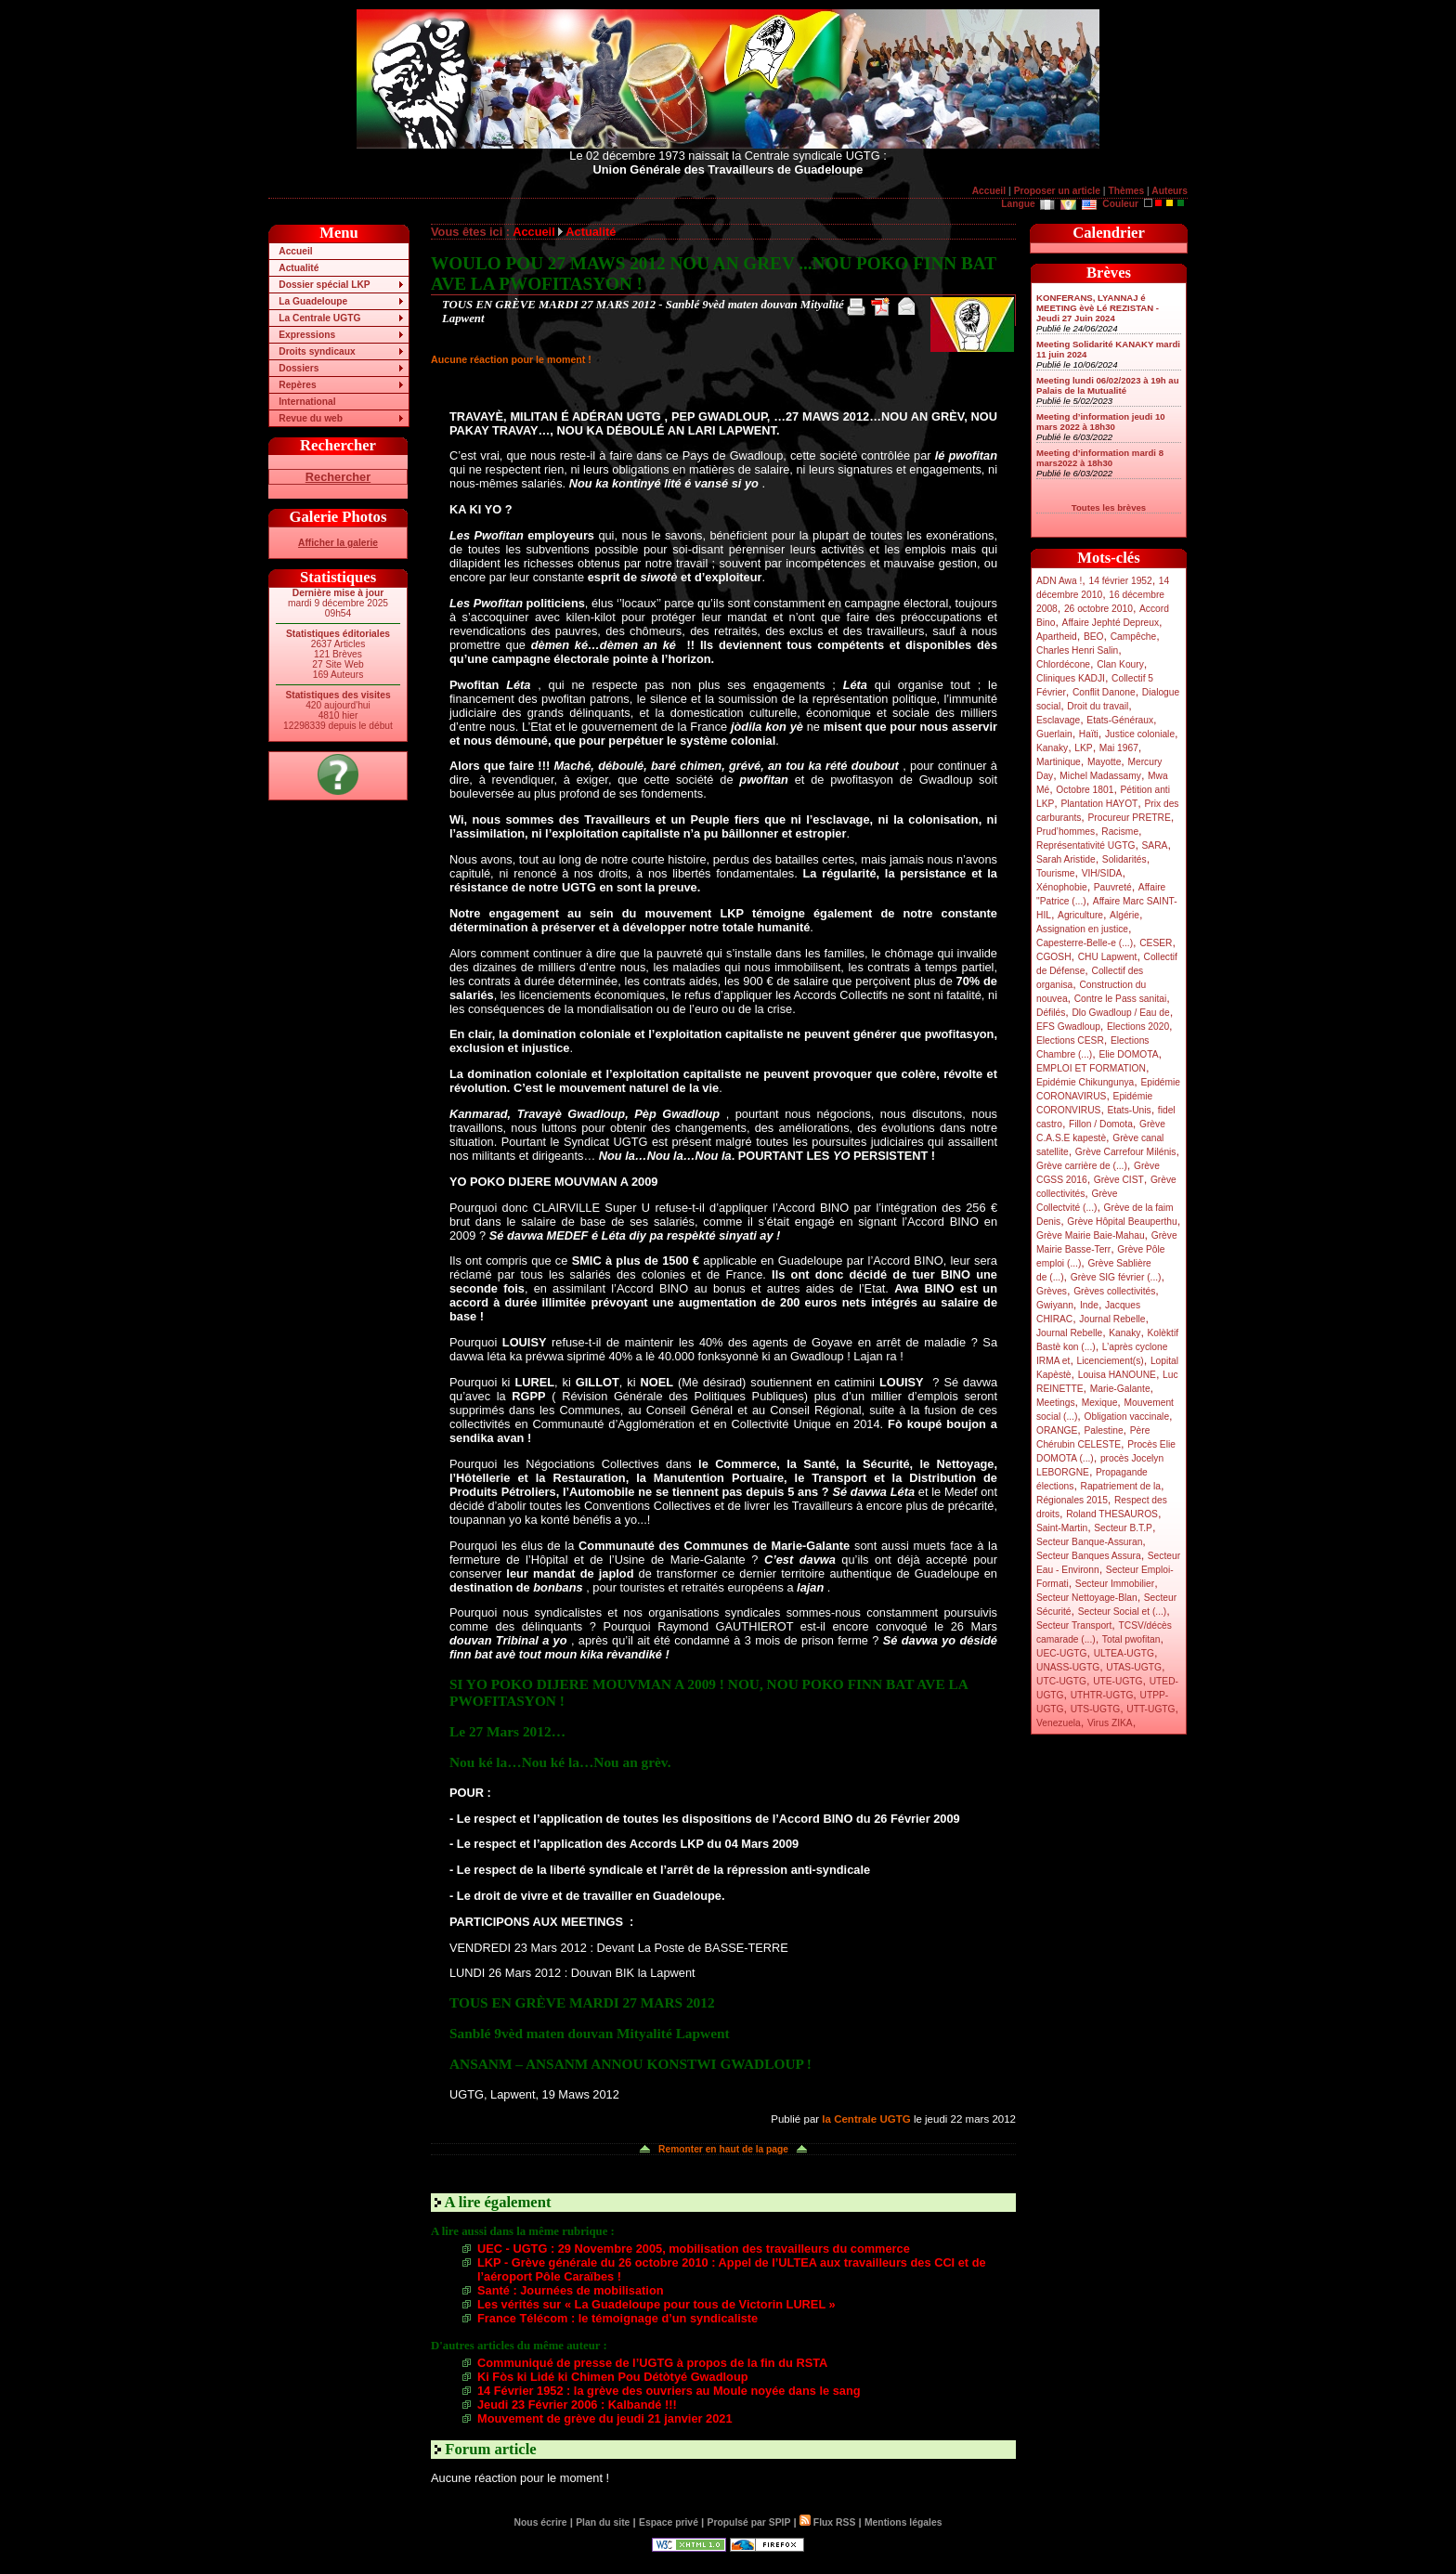 This screenshot has height=2574, width=1456. Describe the element at coordinates (1080, 915) in the screenshot. I see `Agriculture` at that location.